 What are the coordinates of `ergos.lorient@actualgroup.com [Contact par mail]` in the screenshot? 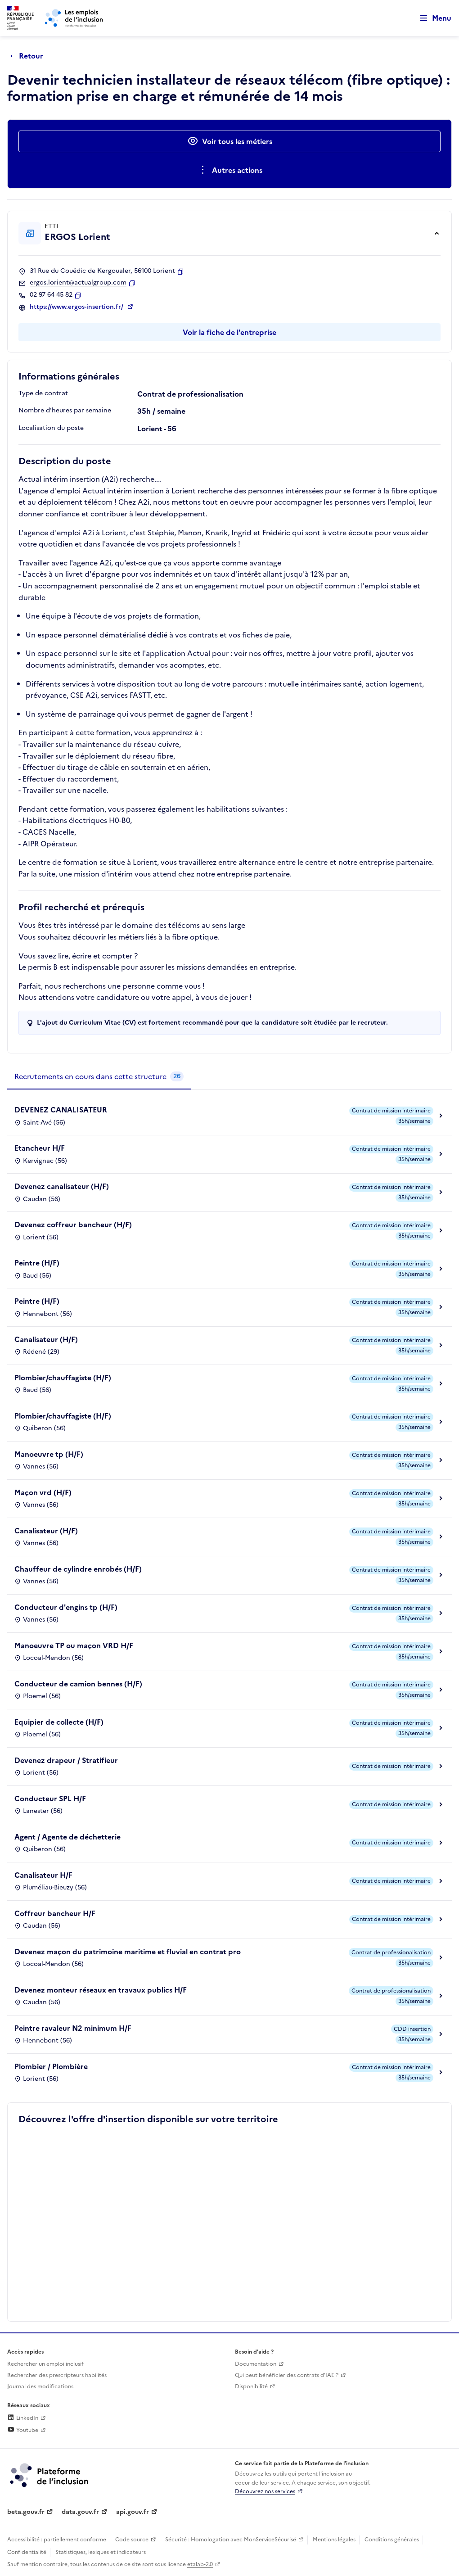 It's located at (78, 282).